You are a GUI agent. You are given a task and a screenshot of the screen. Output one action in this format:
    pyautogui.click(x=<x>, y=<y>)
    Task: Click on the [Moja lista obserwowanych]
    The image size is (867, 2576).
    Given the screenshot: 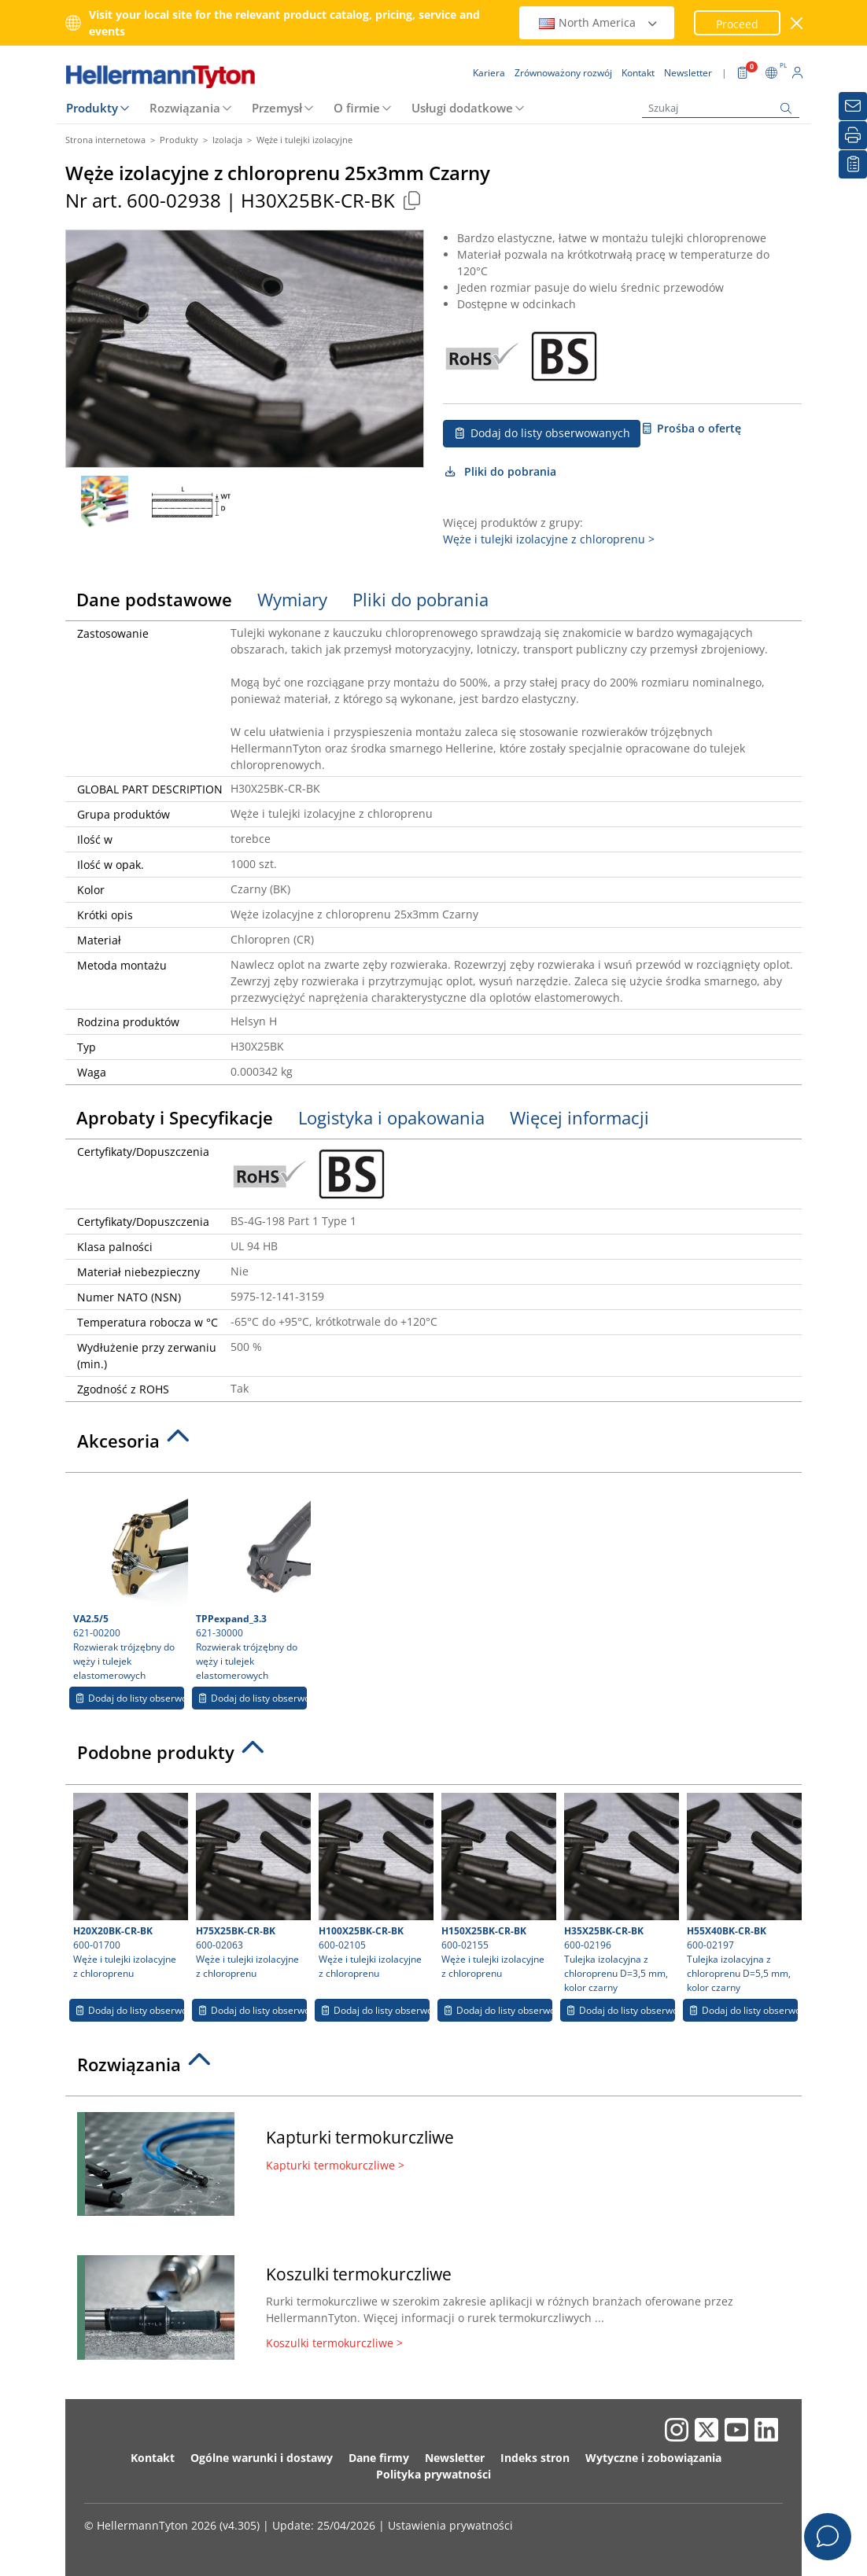 What is the action you would take?
    pyautogui.click(x=853, y=164)
    